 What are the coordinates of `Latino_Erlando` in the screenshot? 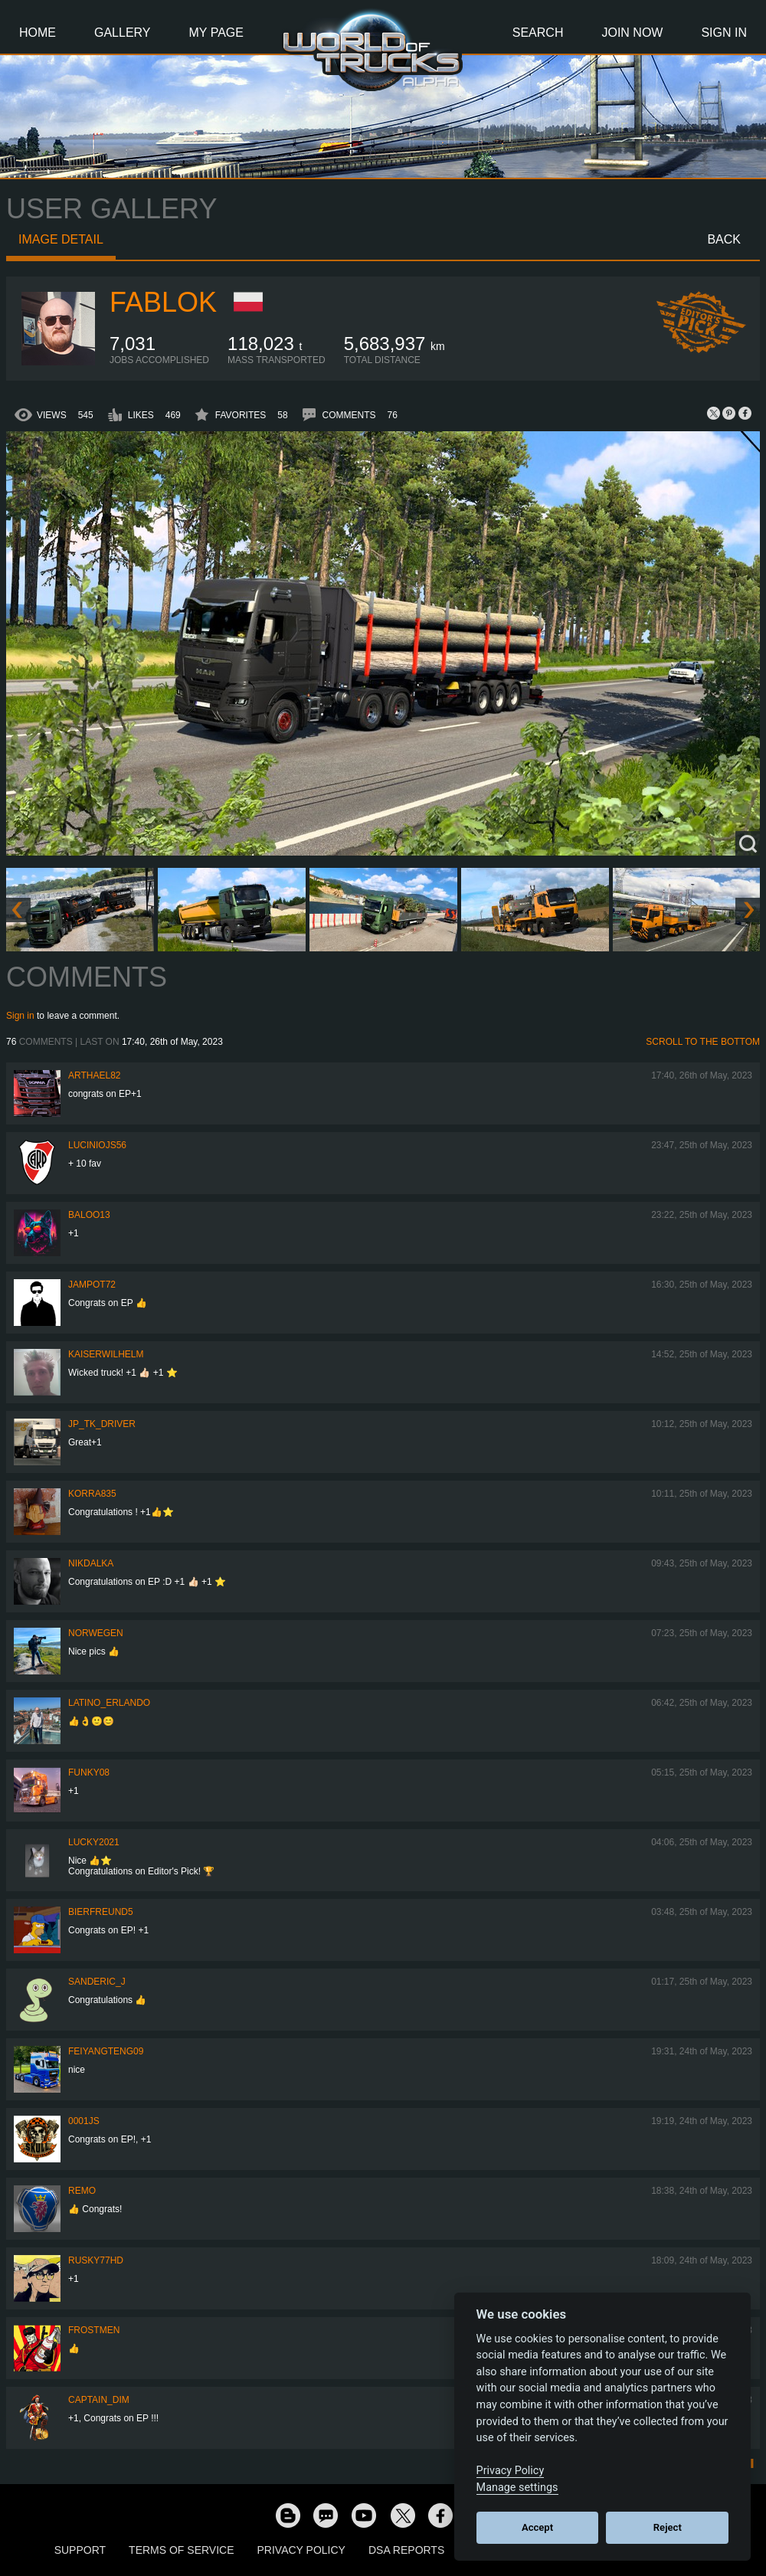 It's located at (109, 1702).